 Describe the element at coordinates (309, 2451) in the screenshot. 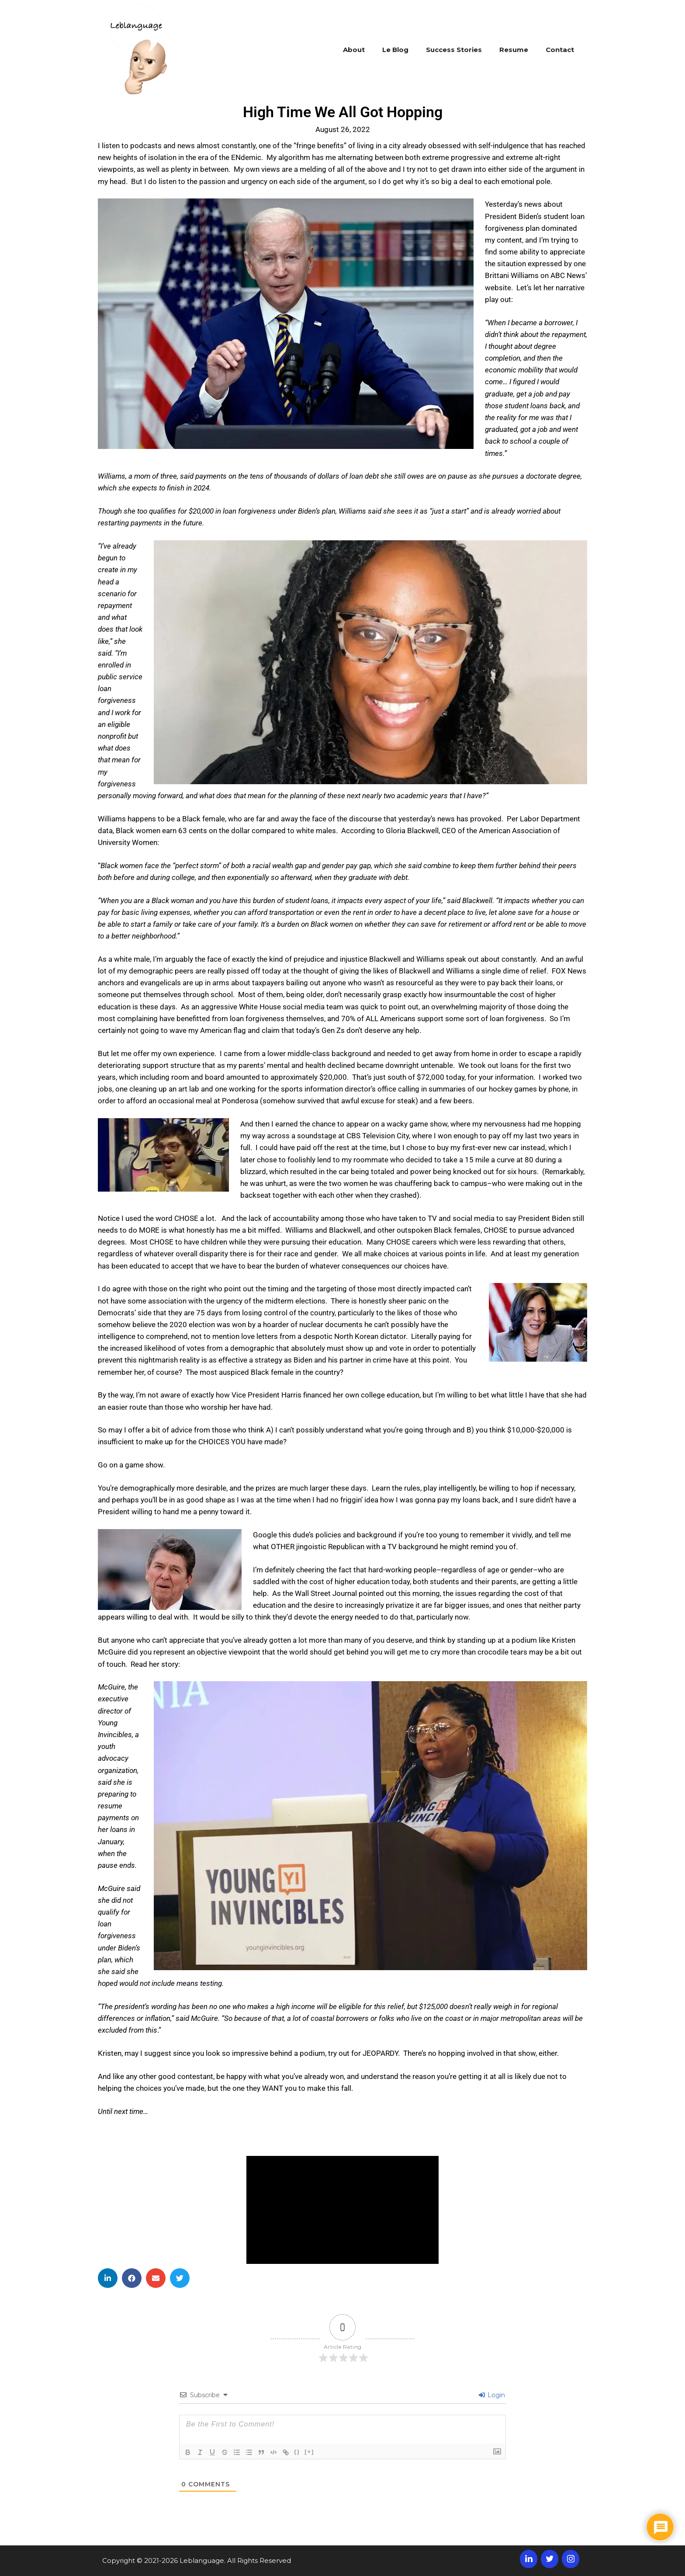

I see `[+]` at that location.